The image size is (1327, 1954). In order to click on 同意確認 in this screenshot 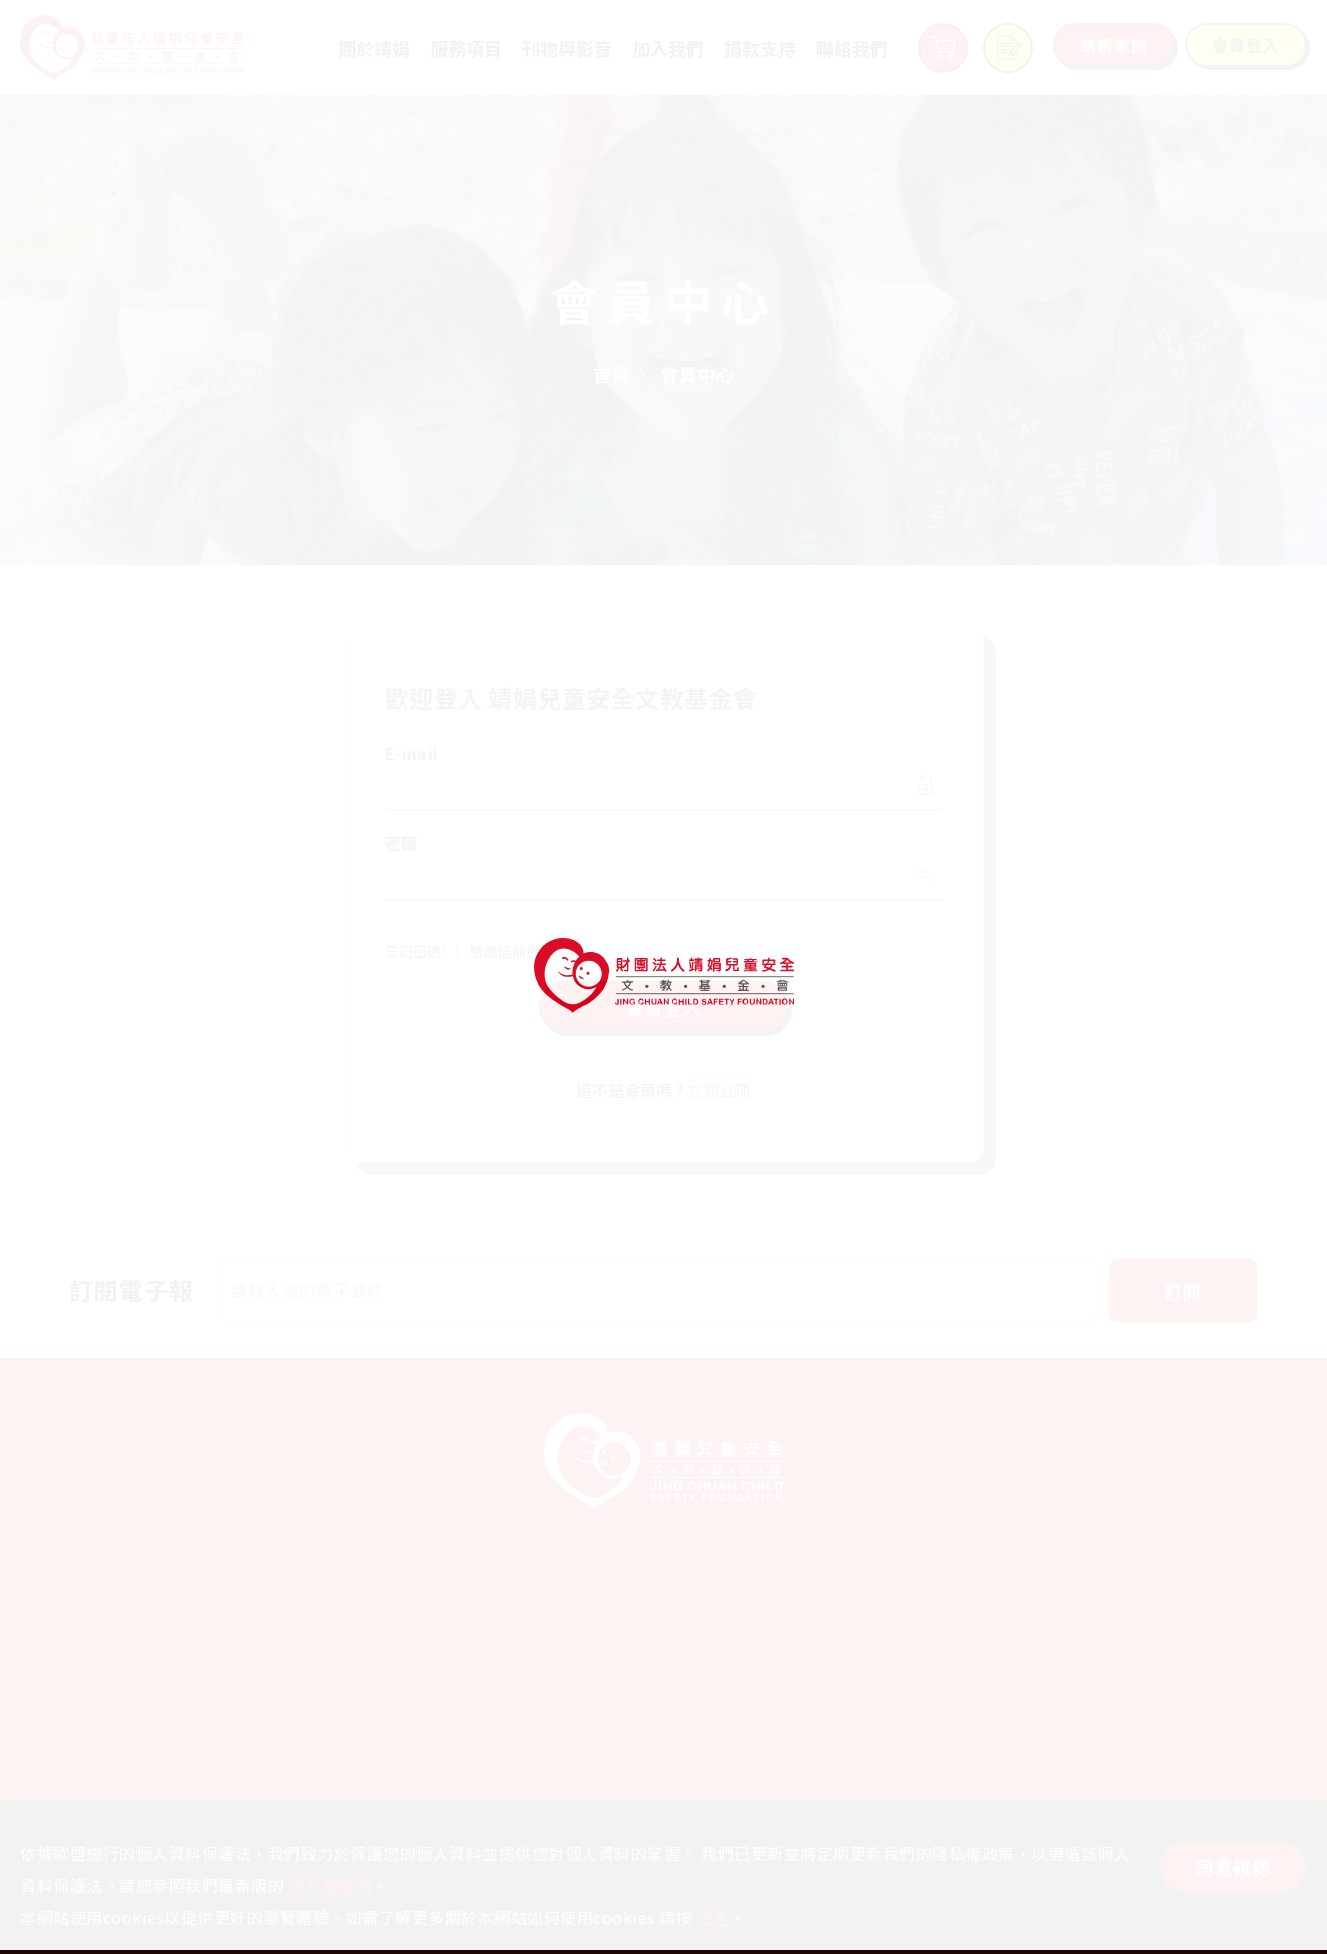, I will do `click(1233, 1867)`.